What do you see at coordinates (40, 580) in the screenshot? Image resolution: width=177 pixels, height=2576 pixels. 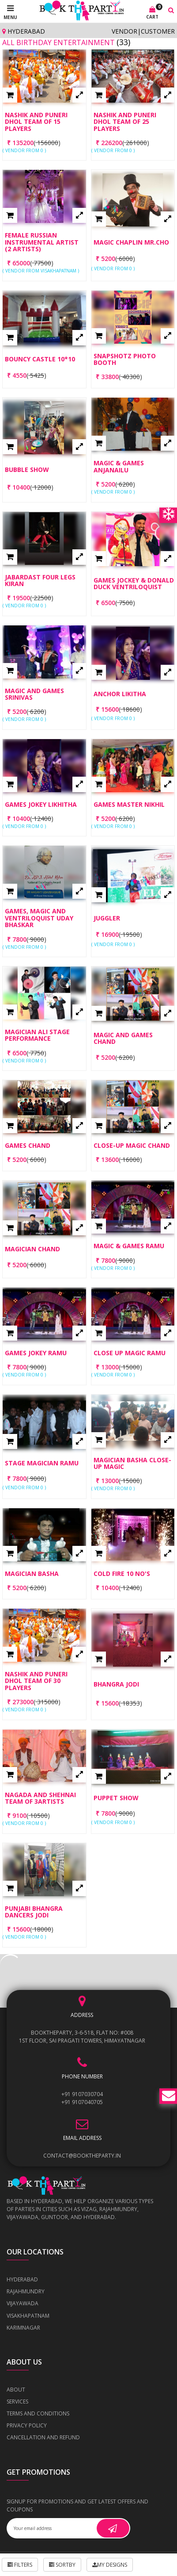 I see `Jabardast Four Legs Kiran` at bounding box center [40, 580].